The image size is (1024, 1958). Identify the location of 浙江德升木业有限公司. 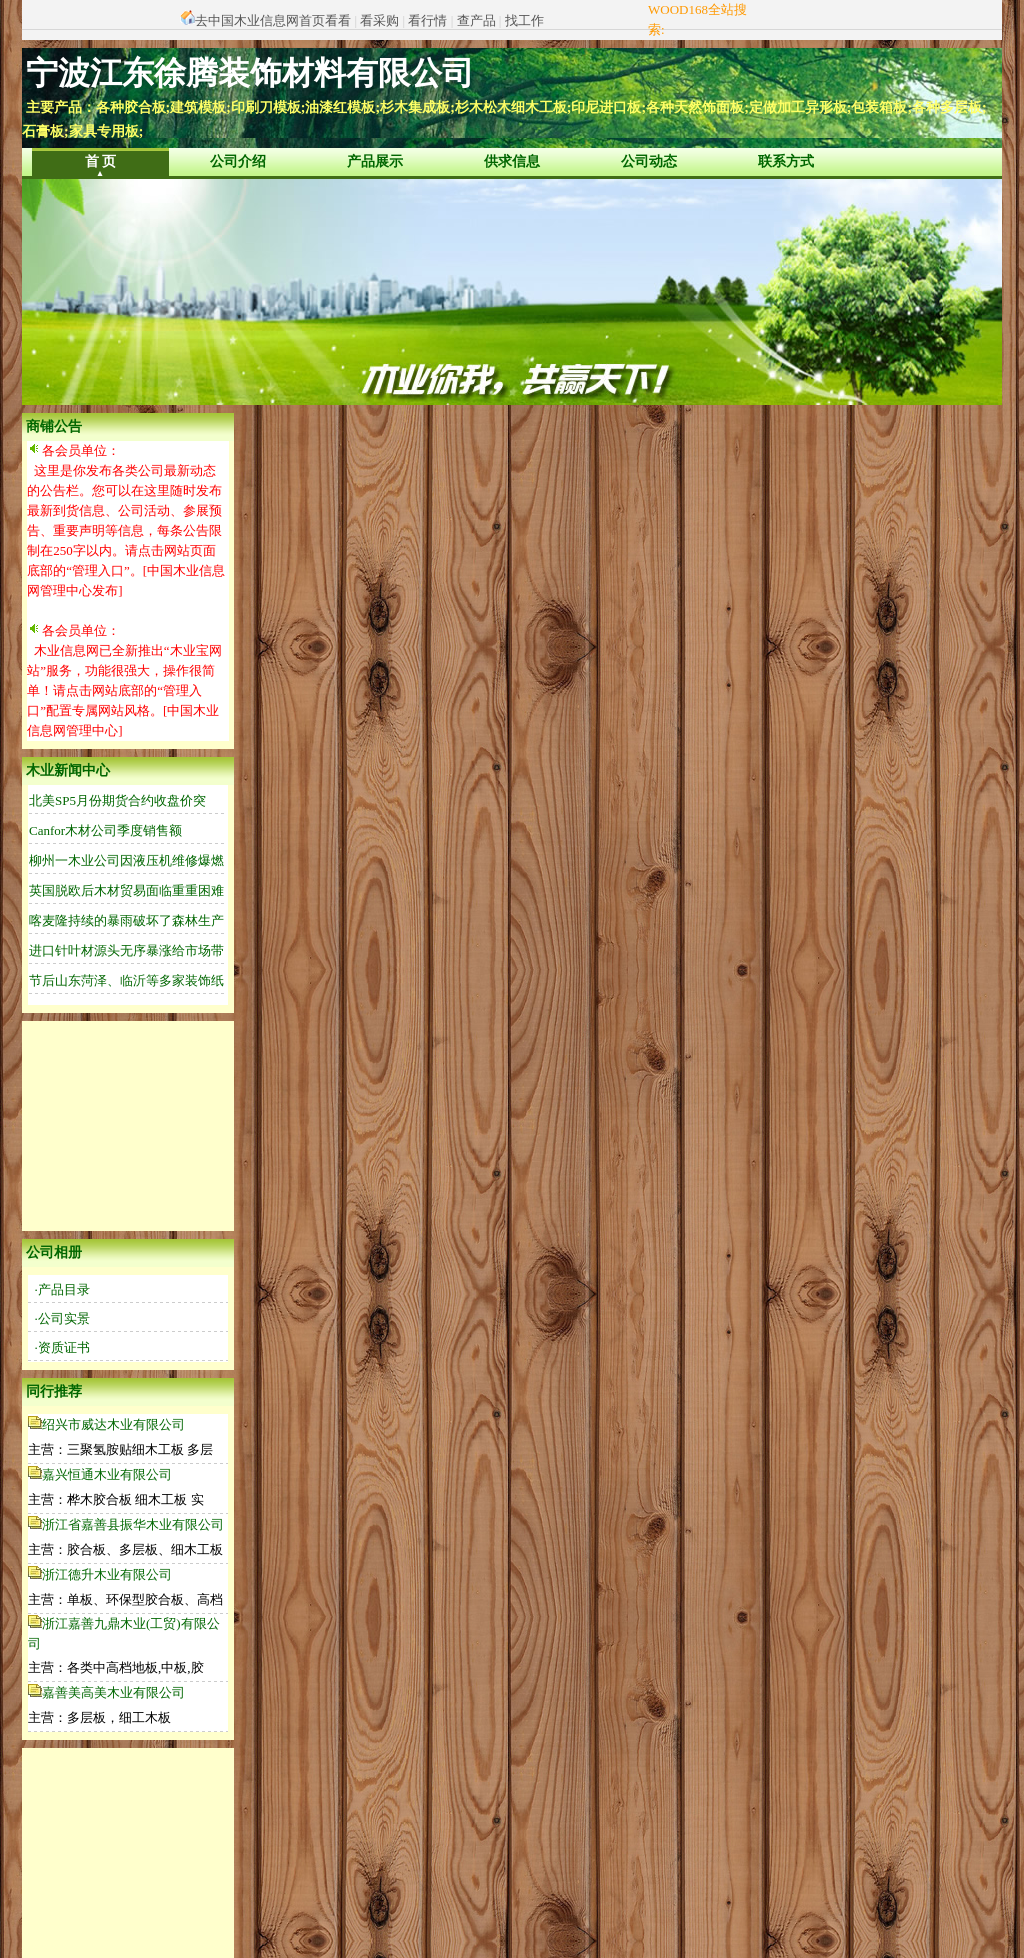
(107, 1574).